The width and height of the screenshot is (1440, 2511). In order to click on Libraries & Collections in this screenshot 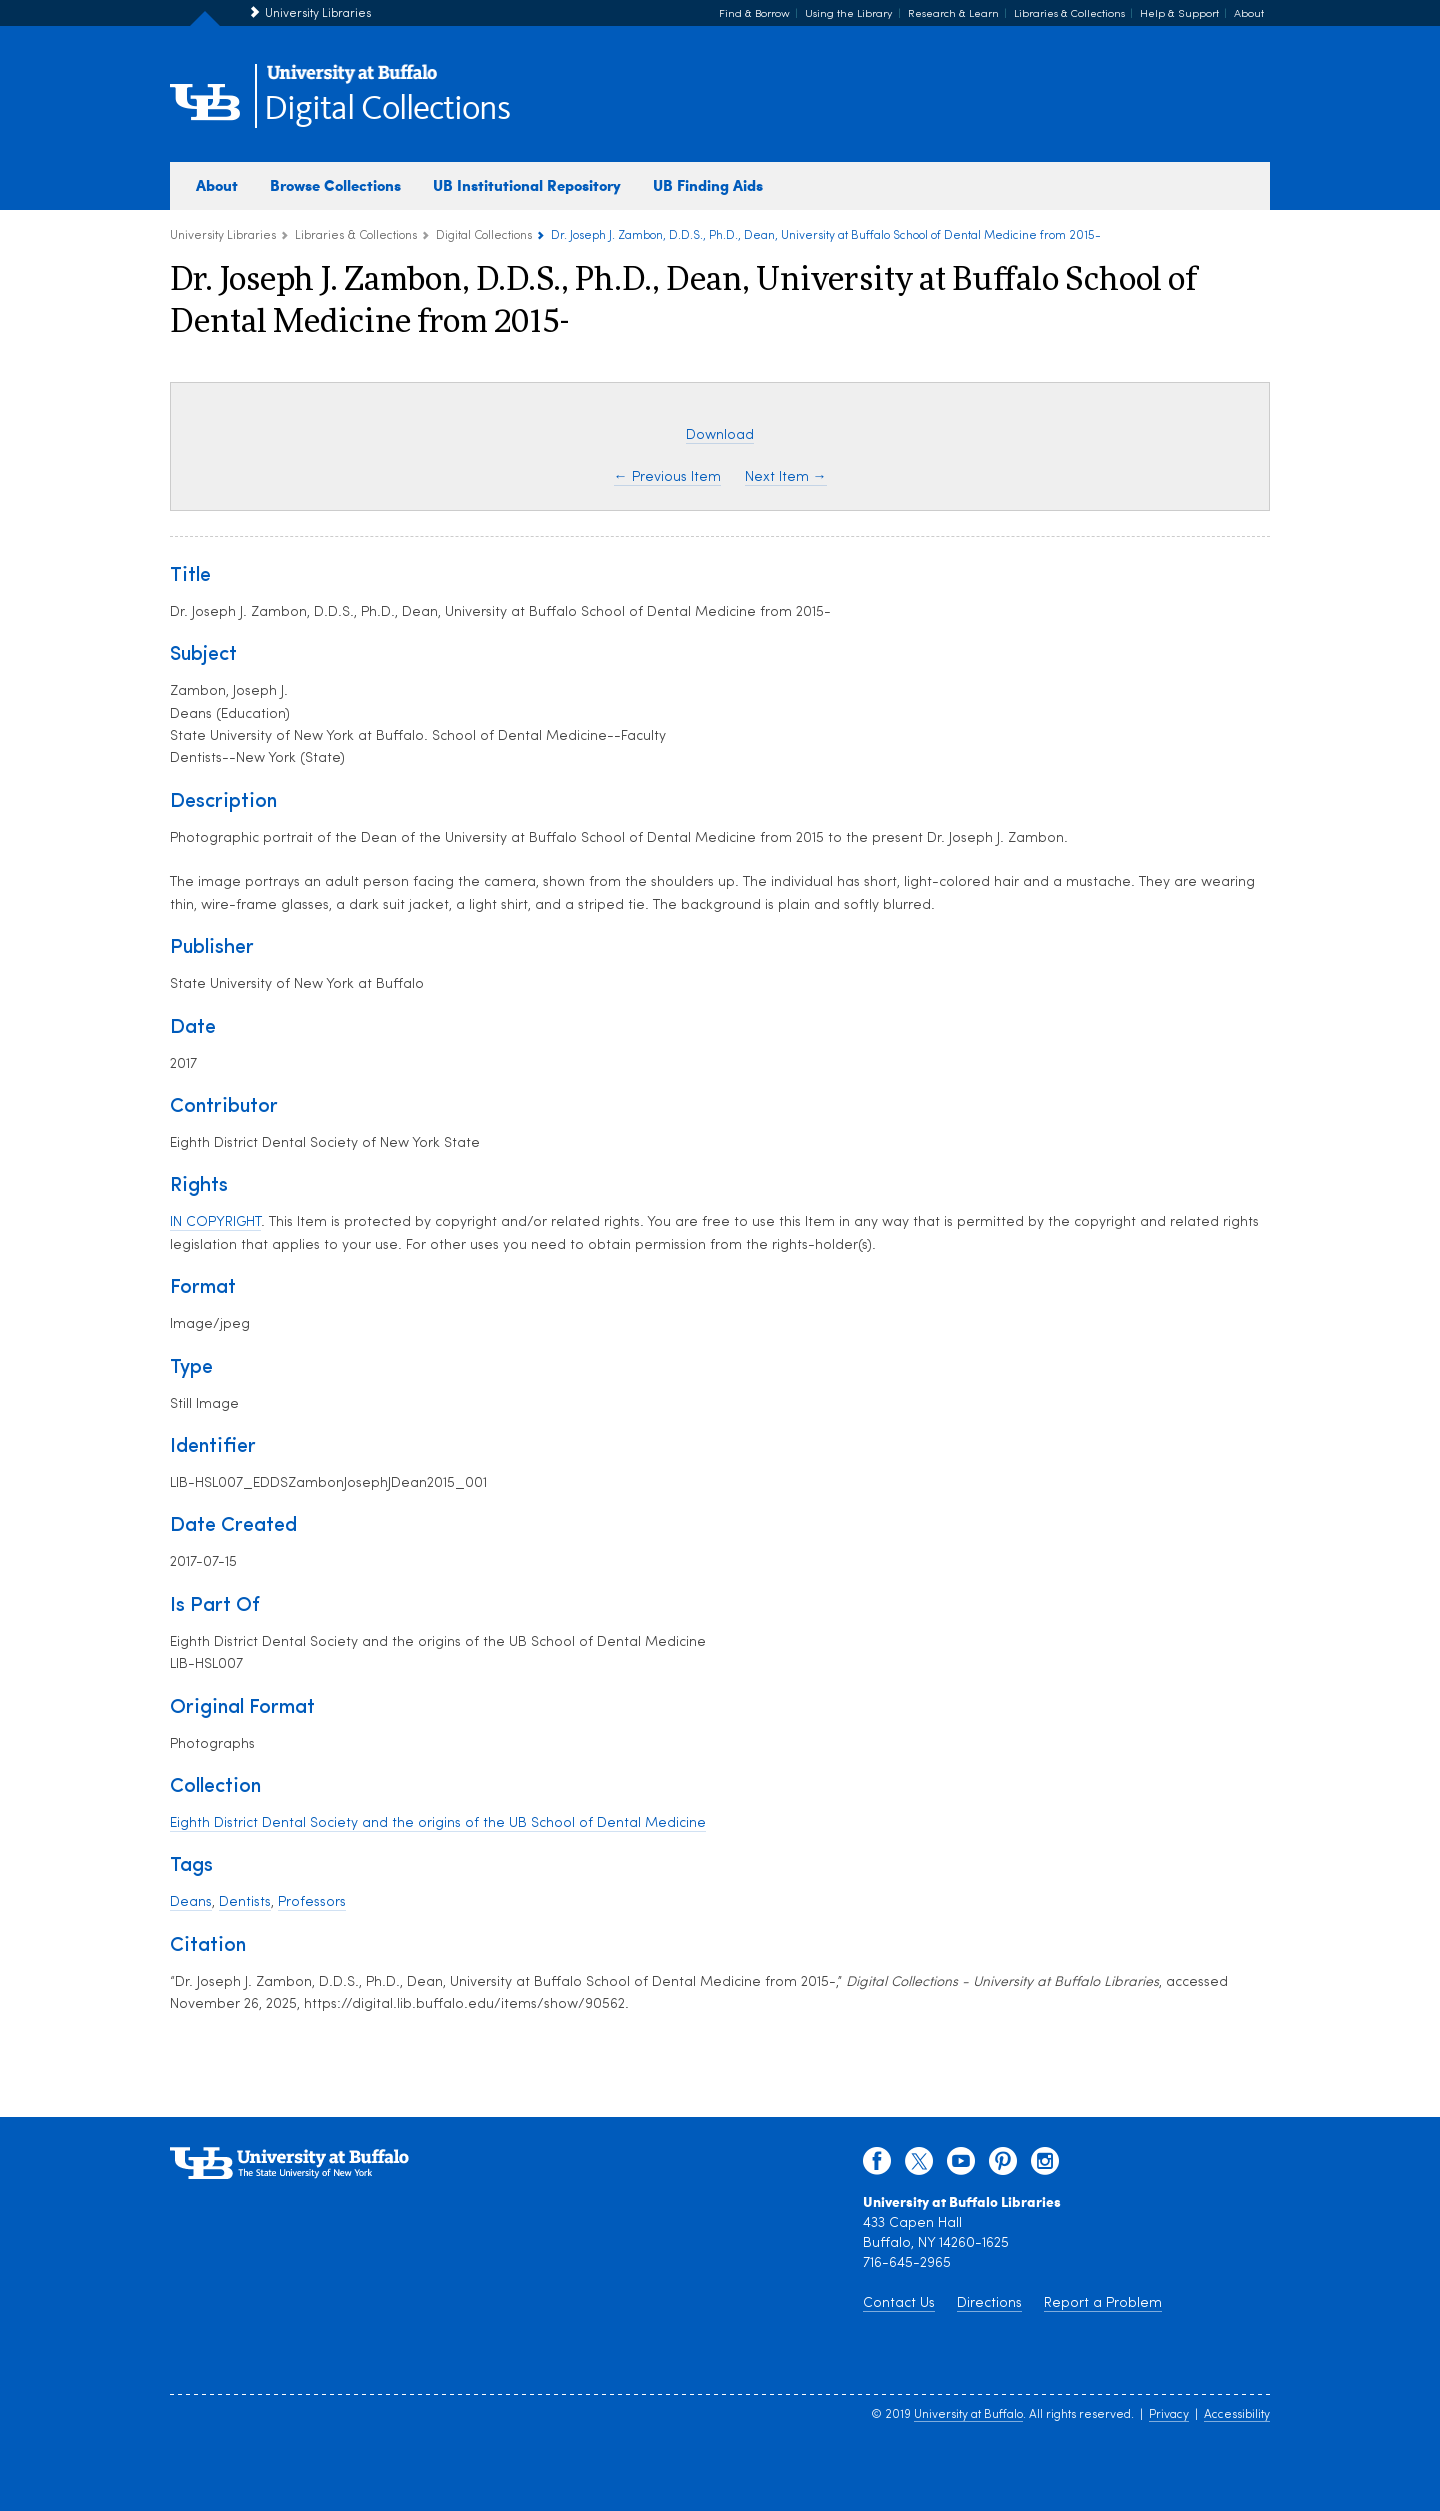, I will do `click(1069, 14)`.